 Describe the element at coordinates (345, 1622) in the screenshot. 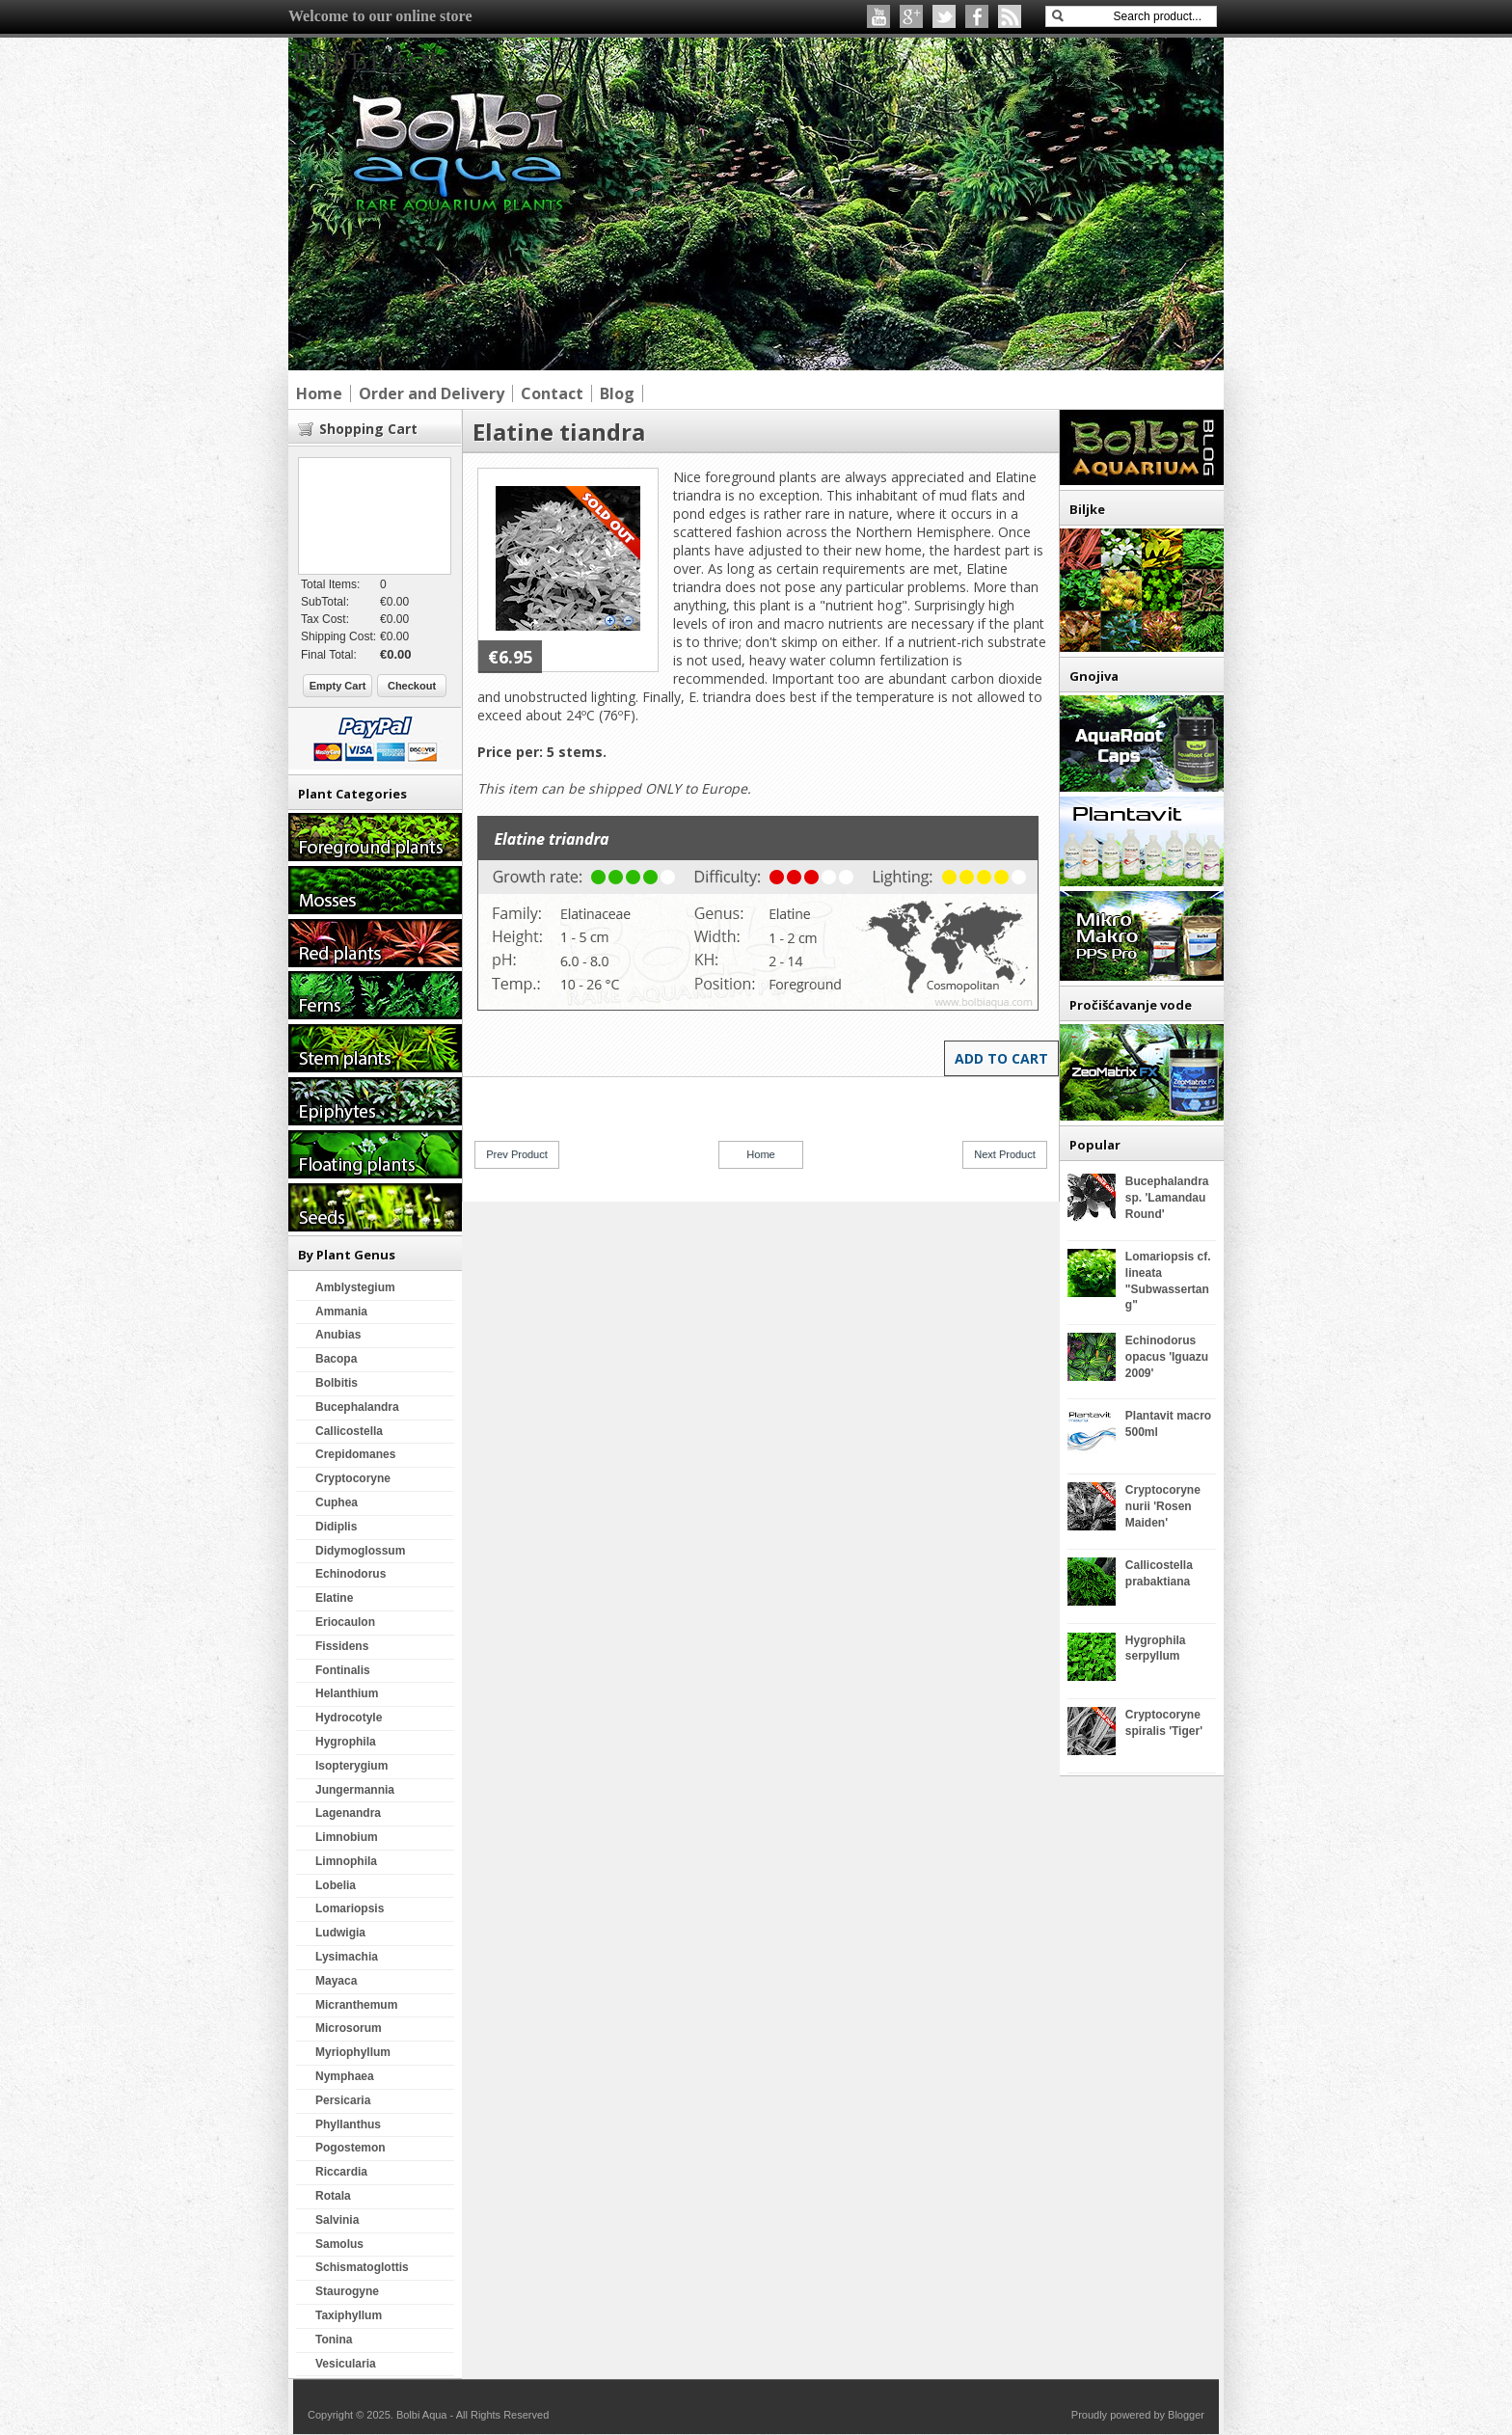

I see `Eriocaulon` at that location.